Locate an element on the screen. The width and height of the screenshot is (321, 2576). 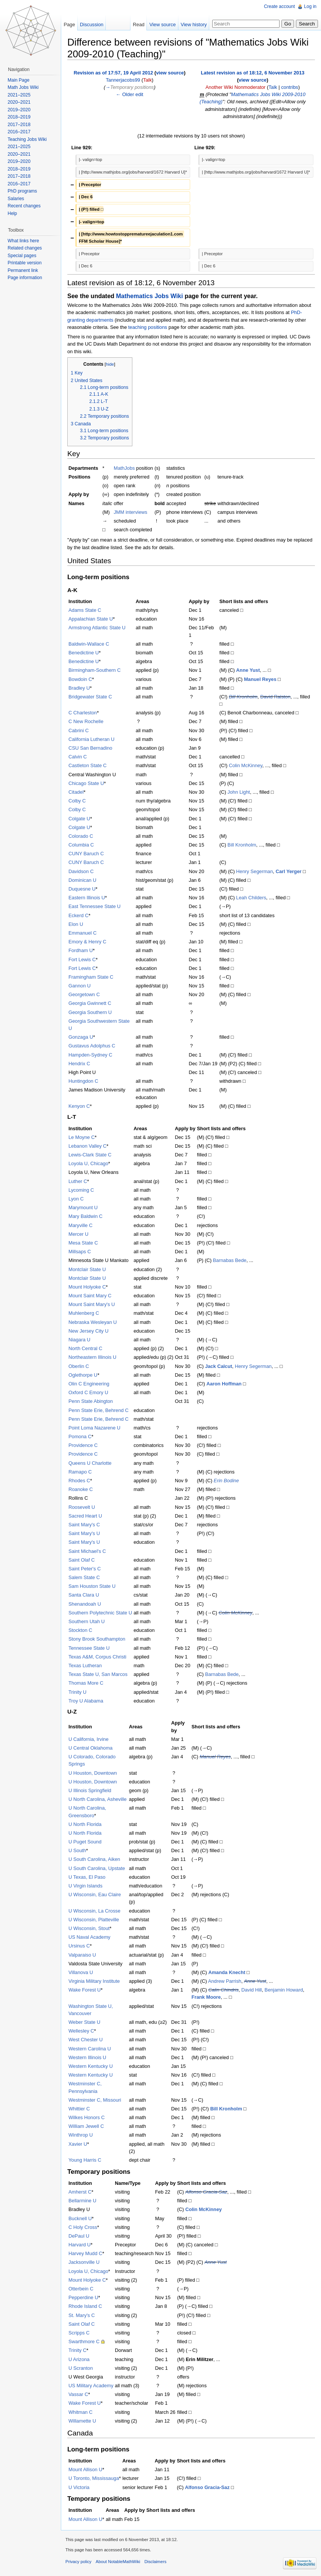
U Wisconsin, Platteville is located at coordinates (93, 1919).